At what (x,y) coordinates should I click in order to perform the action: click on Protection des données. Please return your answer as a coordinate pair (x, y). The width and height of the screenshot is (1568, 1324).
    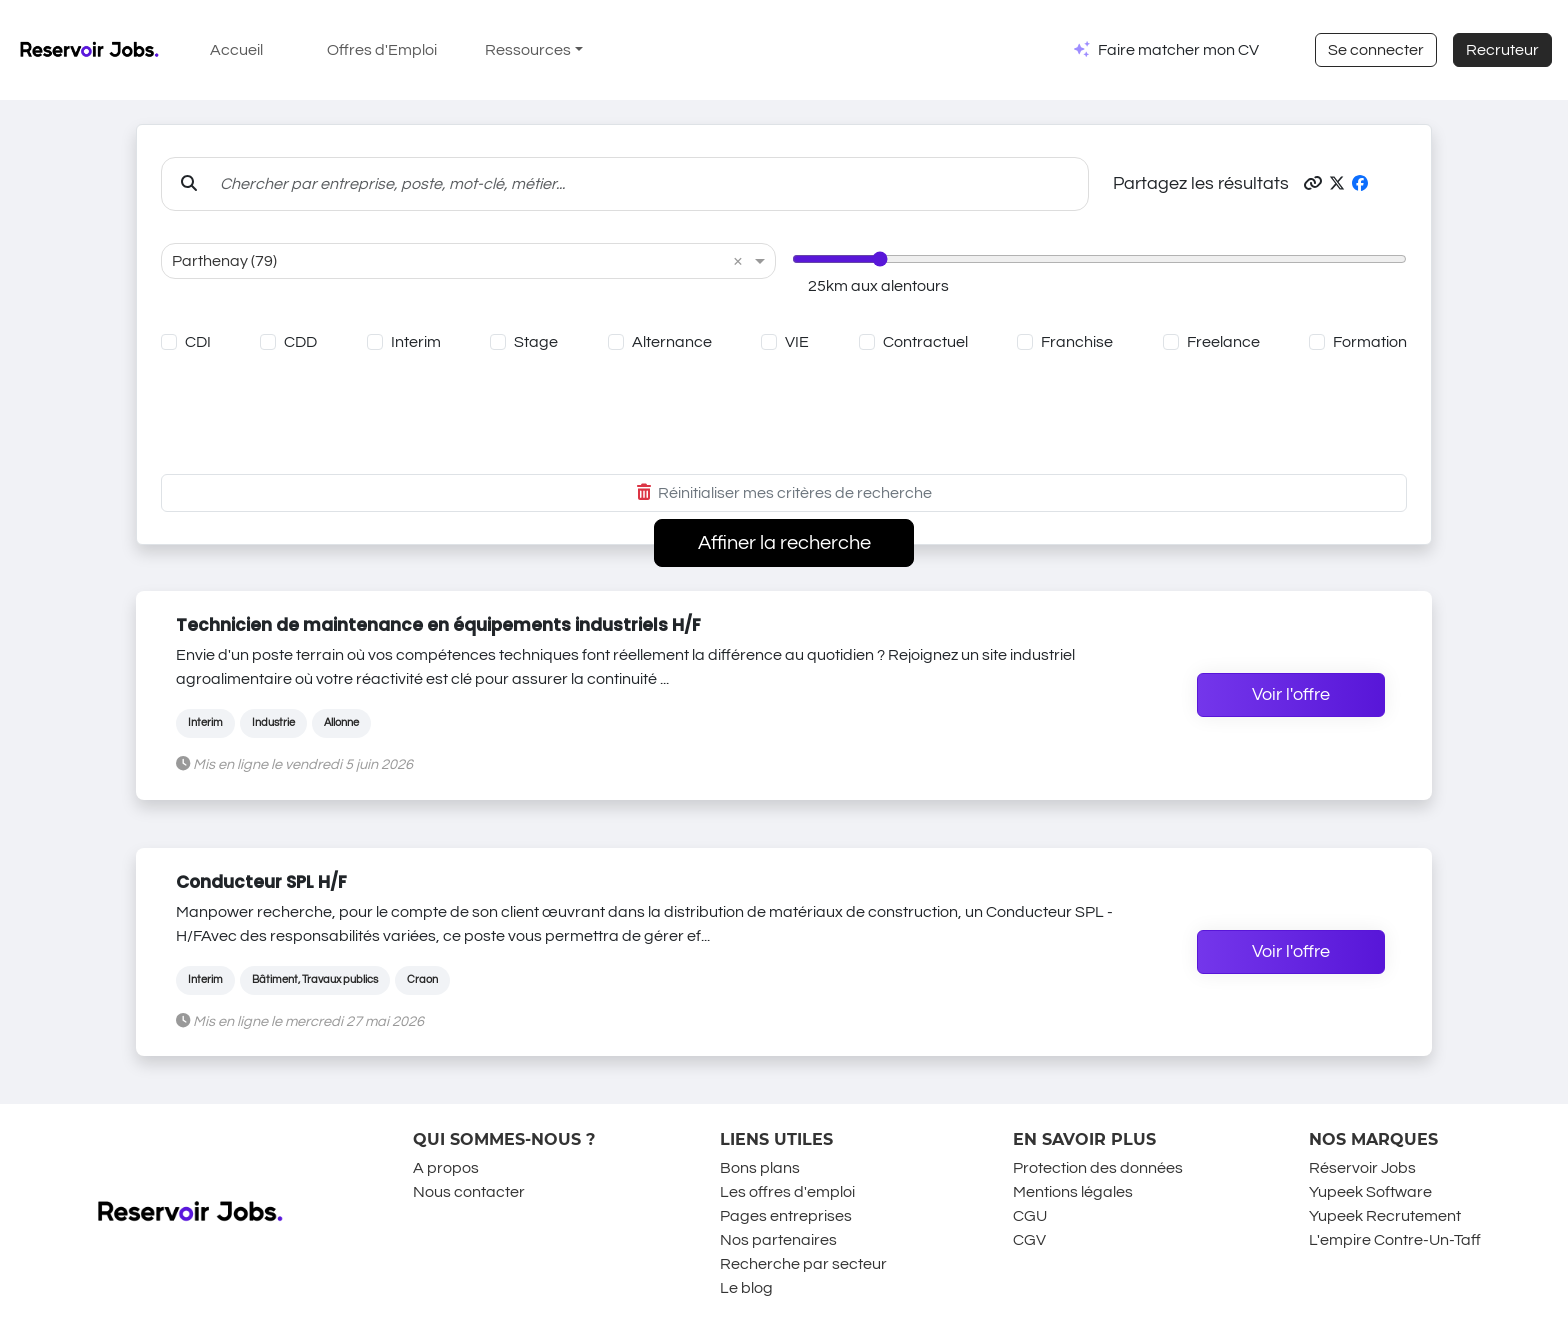
    Looking at the image, I should click on (1098, 1168).